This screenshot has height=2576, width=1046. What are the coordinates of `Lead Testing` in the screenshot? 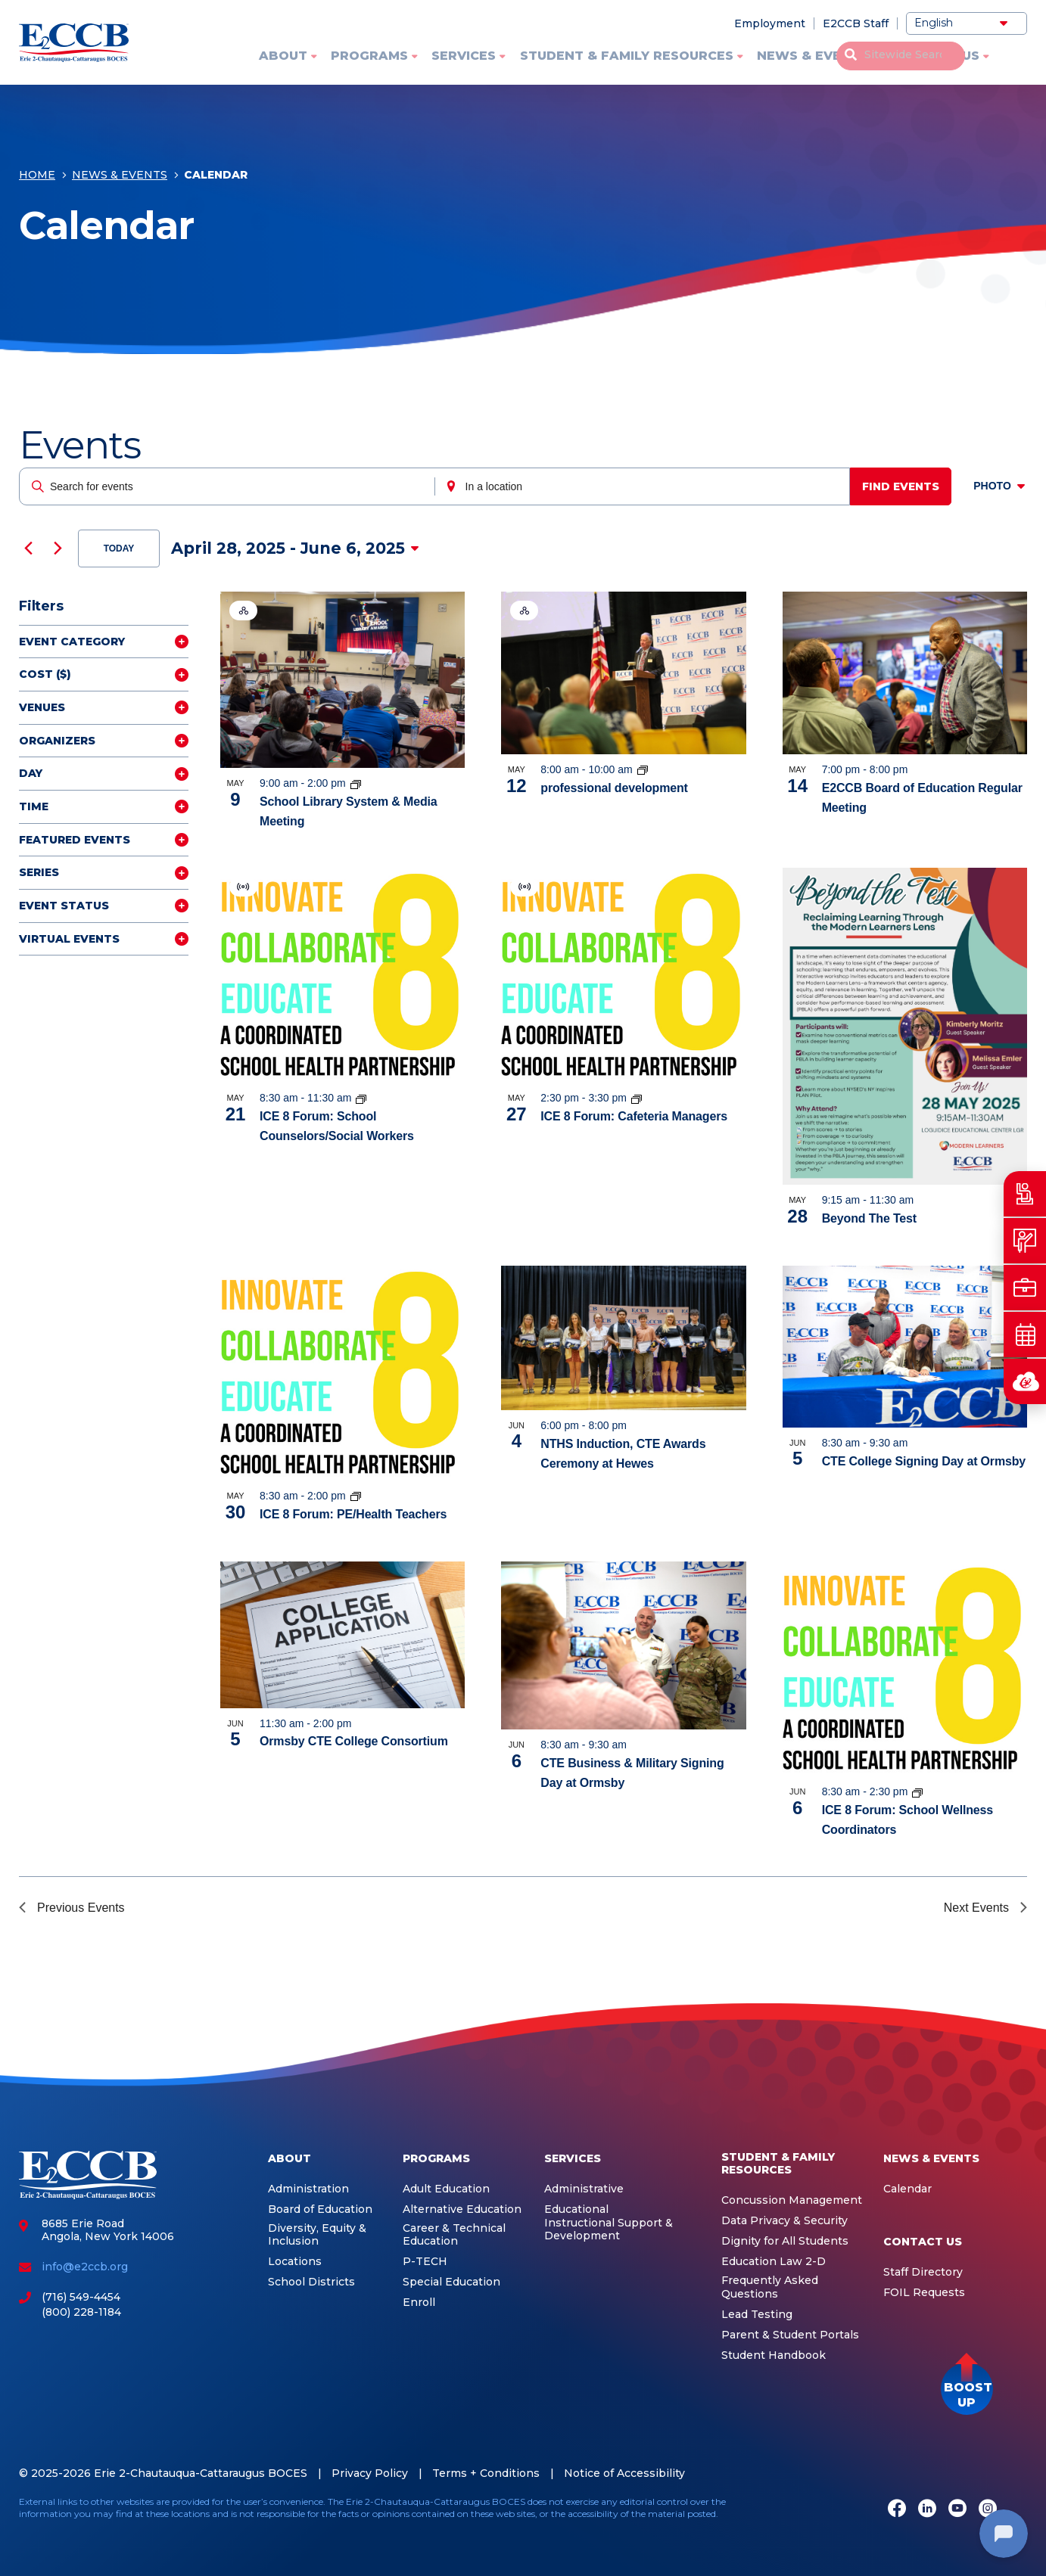 It's located at (756, 2314).